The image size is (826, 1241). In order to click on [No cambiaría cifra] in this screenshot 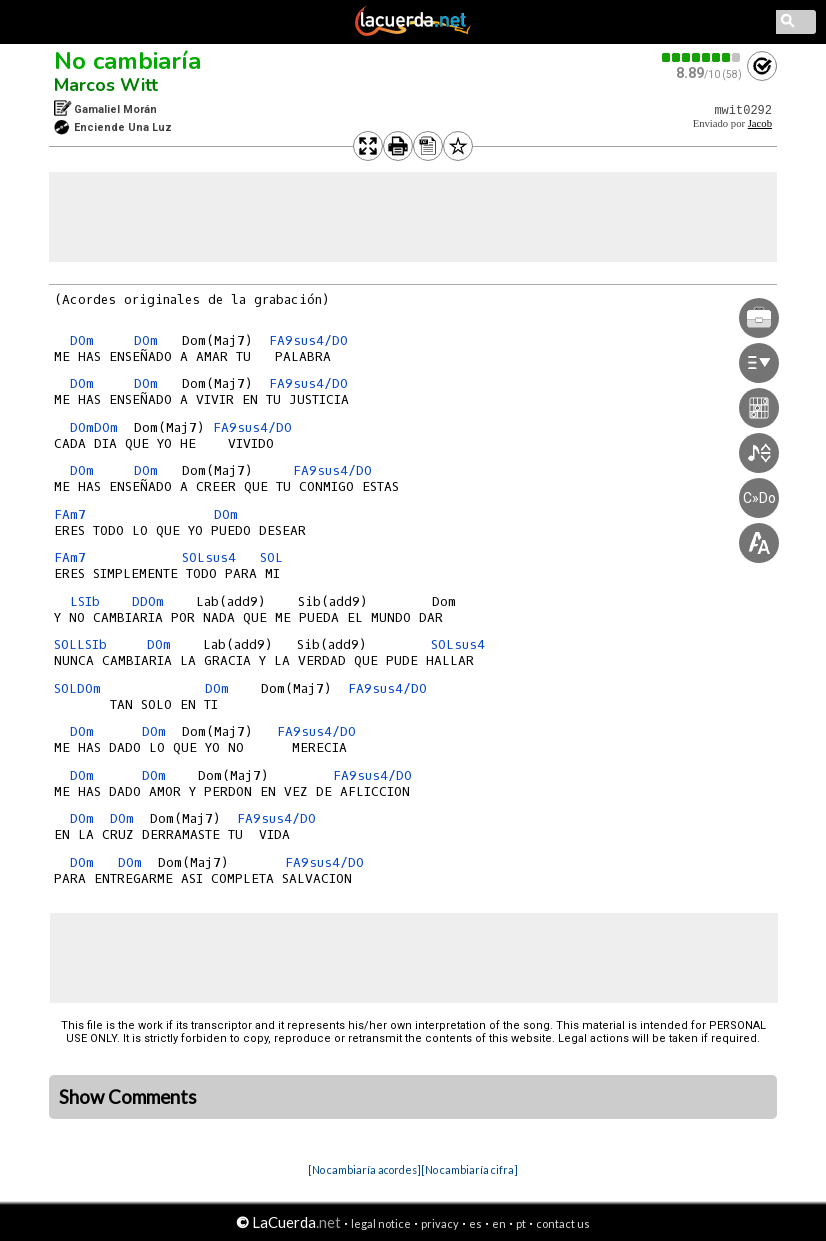, I will do `click(469, 1169)`.